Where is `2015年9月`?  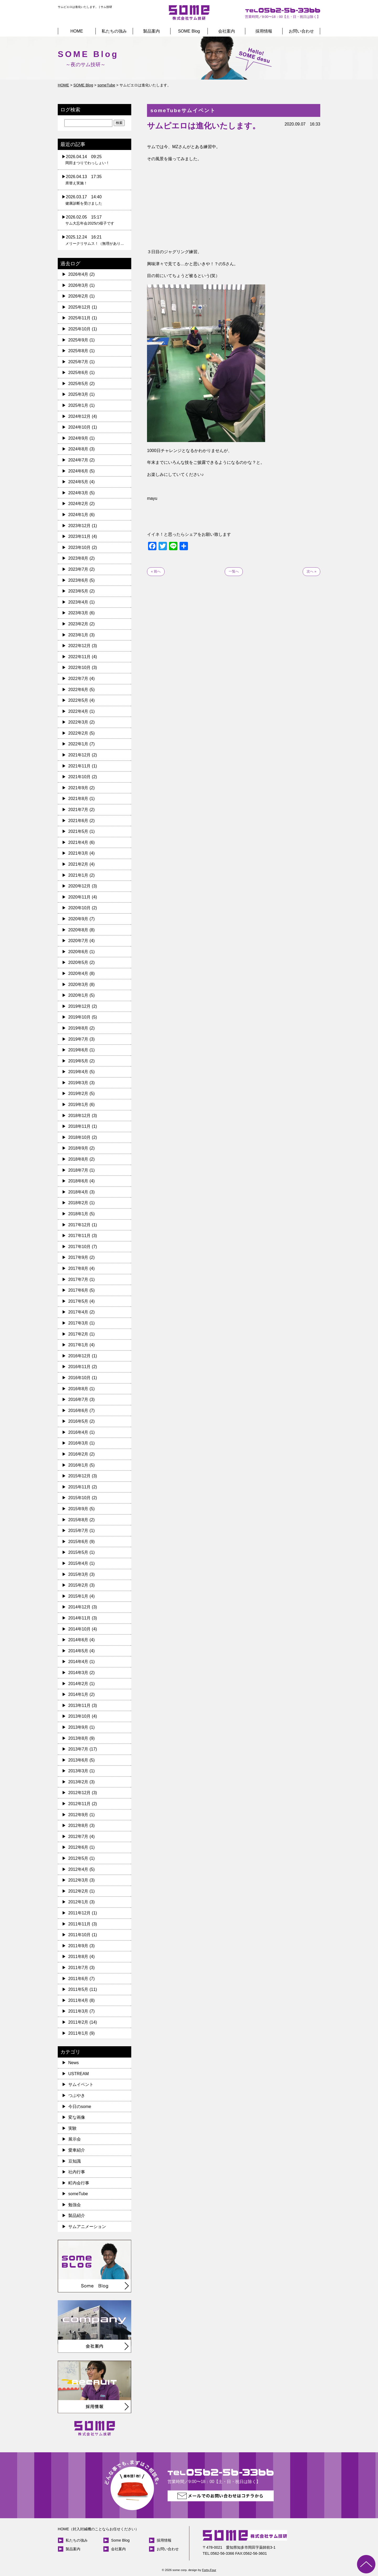 2015年9月 is located at coordinates (78, 1509).